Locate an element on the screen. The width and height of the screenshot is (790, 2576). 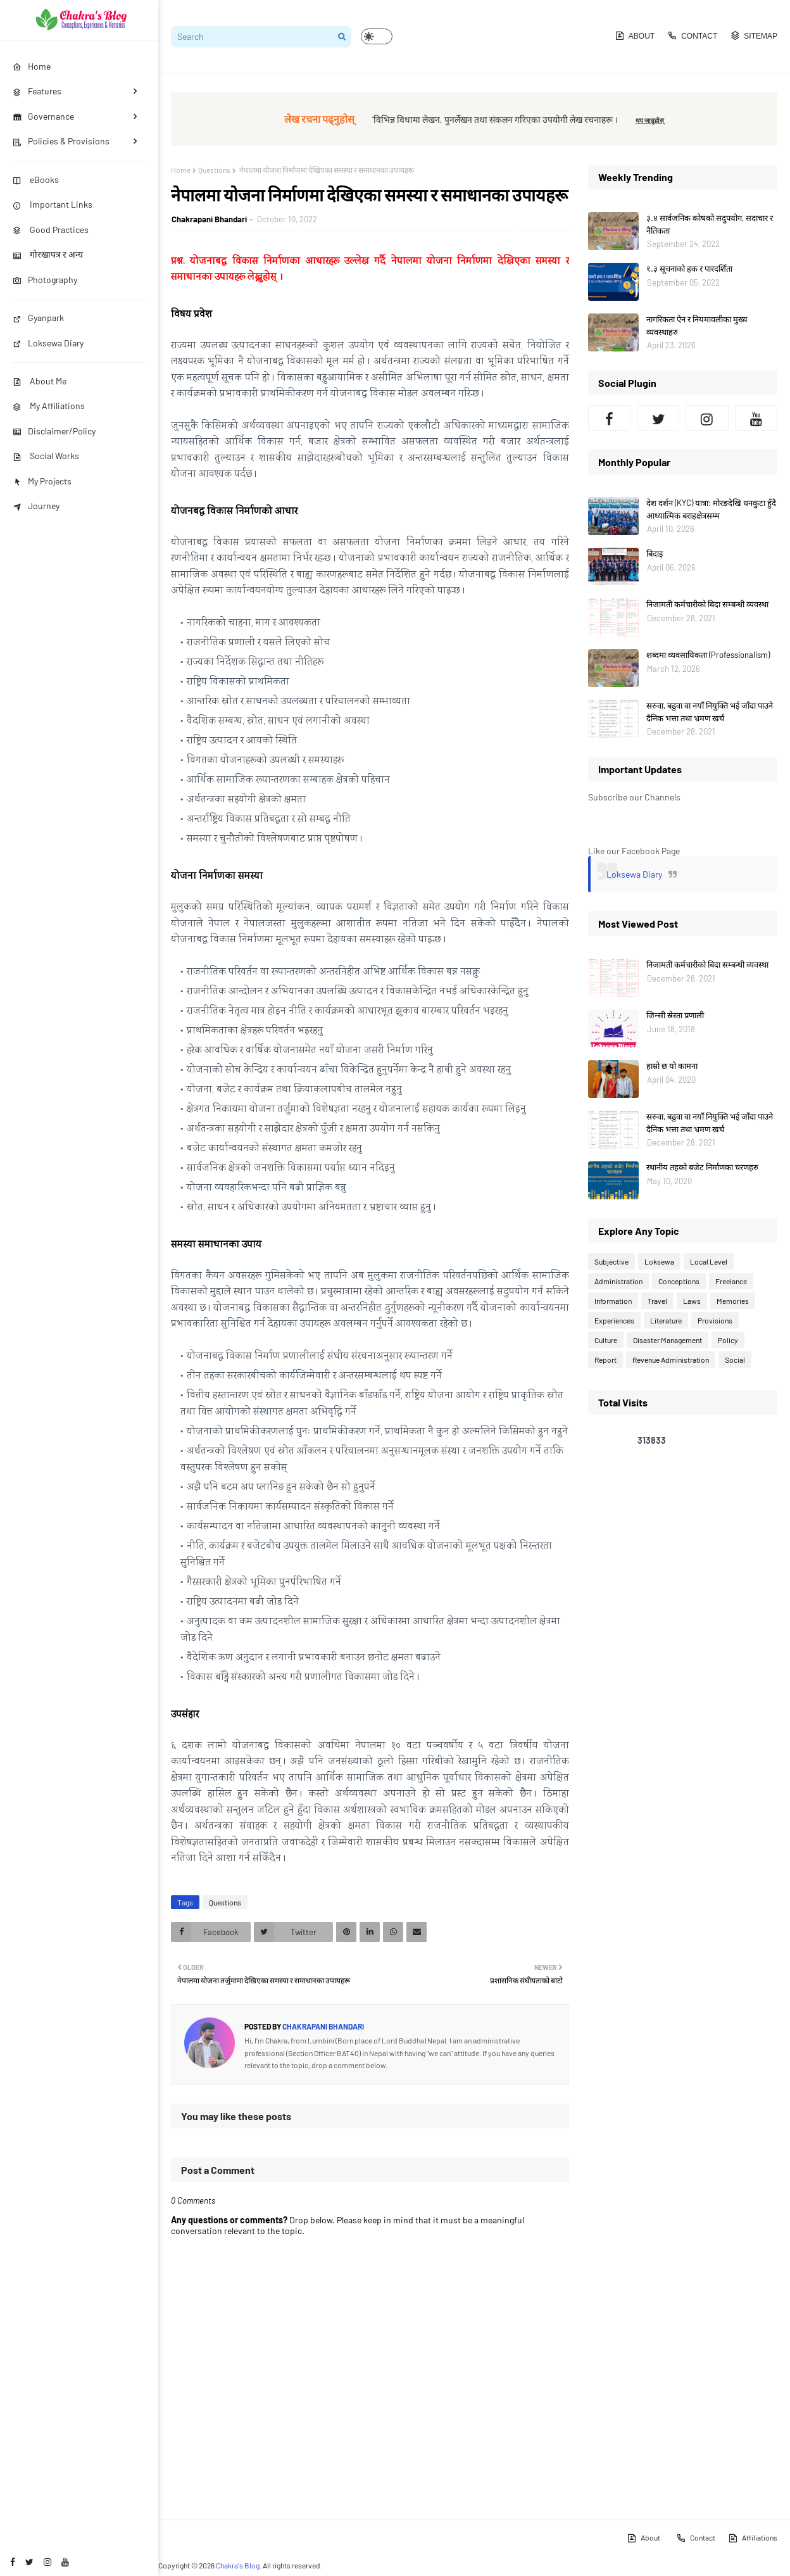
Sitemap is located at coordinates (753, 35).